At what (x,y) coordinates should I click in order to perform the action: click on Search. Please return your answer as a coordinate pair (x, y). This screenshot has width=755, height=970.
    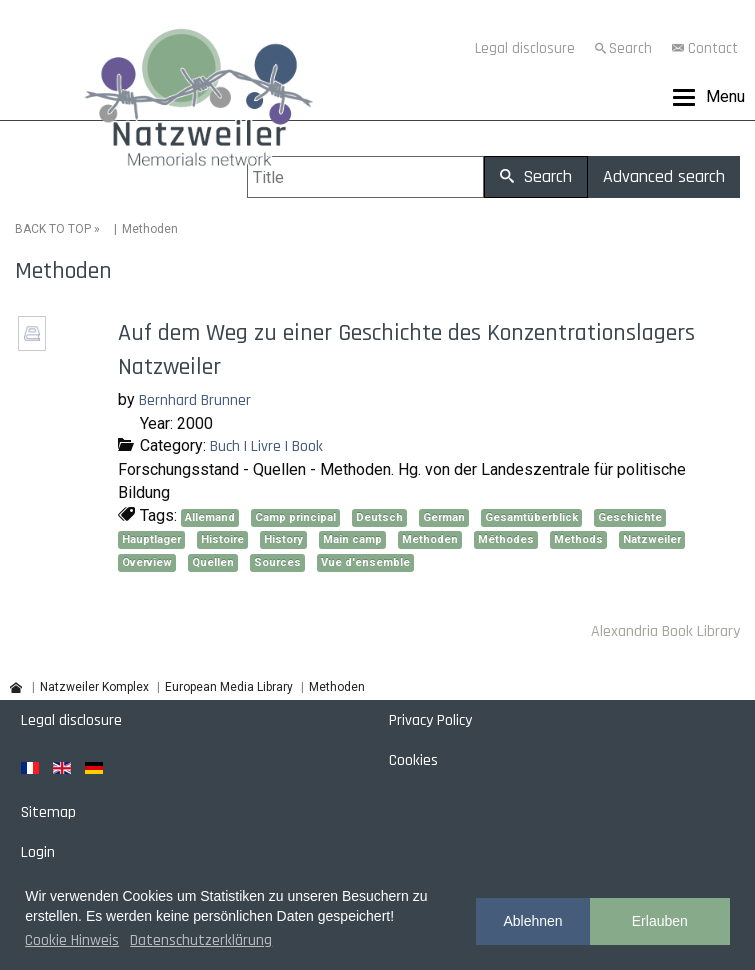
    Looking at the image, I should click on (630, 48).